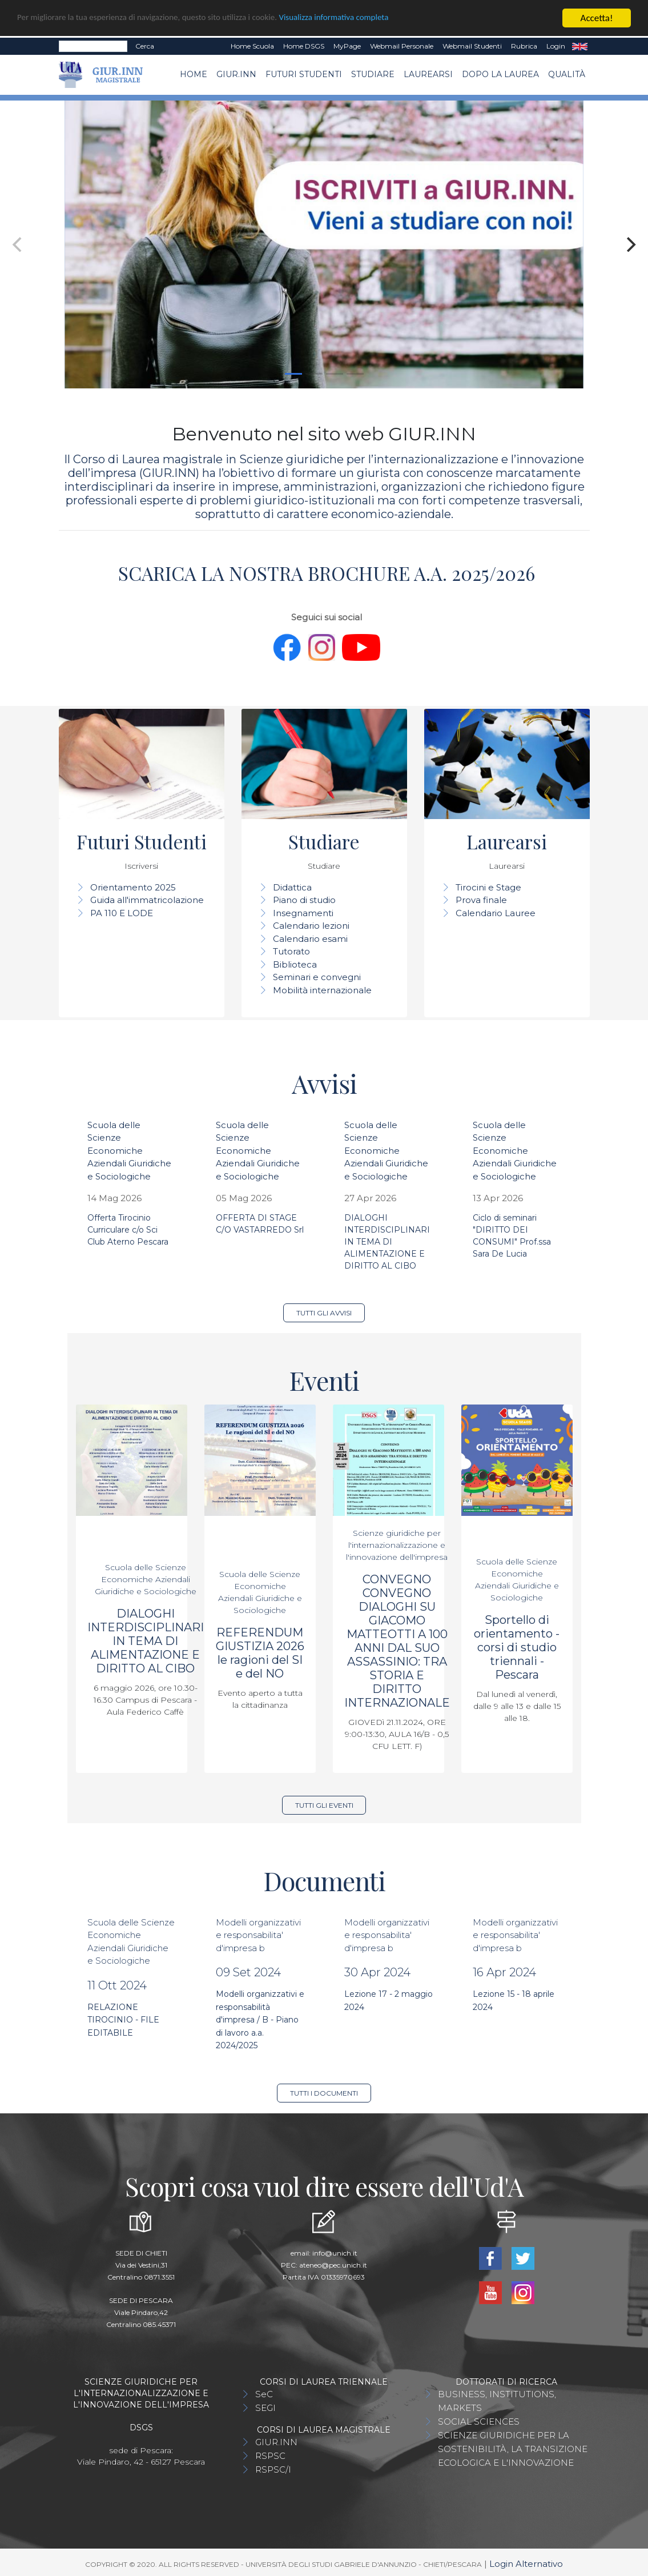 This screenshot has height=2576, width=648. Describe the element at coordinates (376, 19) in the screenshot. I see `Visualizza informativa completa` at that location.